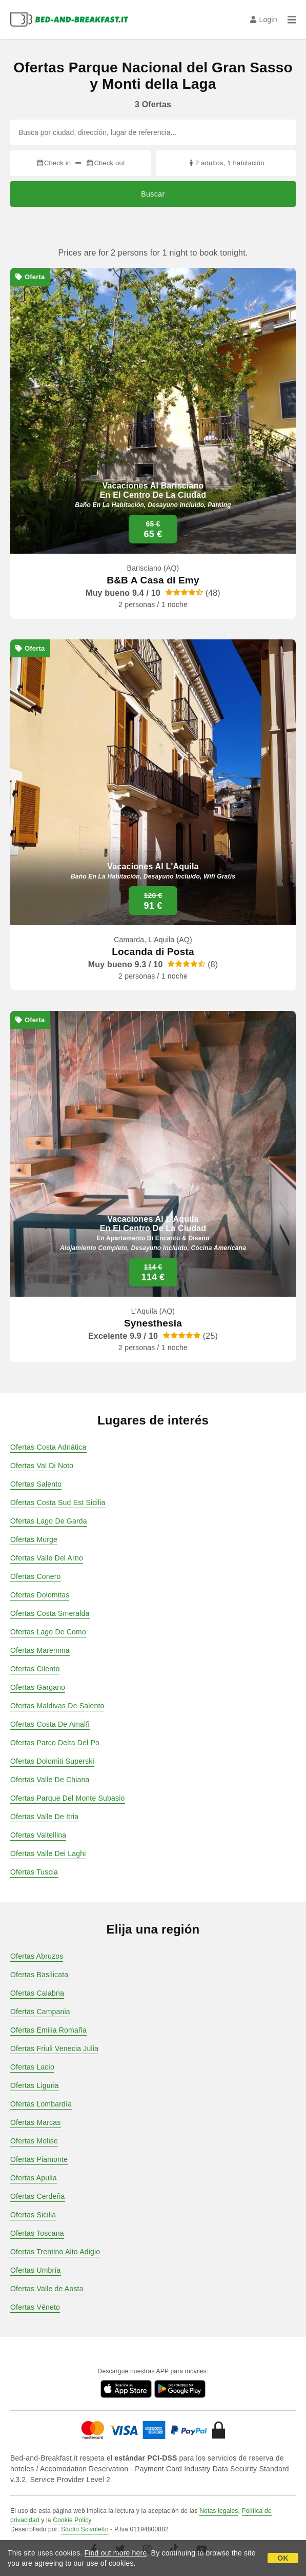 The image size is (306, 2576). Describe the element at coordinates (34, 1669) in the screenshot. I see `Ofertas Cilento` at that location.